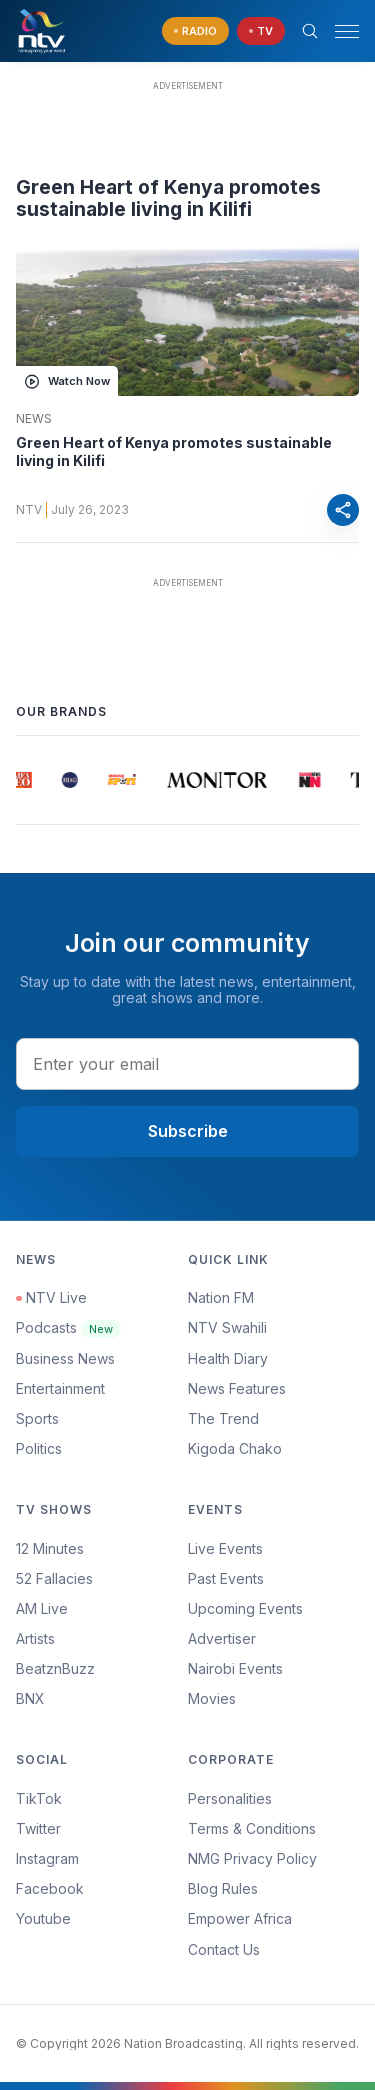 This screenshot has width=375, height=2090. Describe the element at coordinates (41, 31) in the screenshot. I see `[NTV Kenya logo]` at that location.